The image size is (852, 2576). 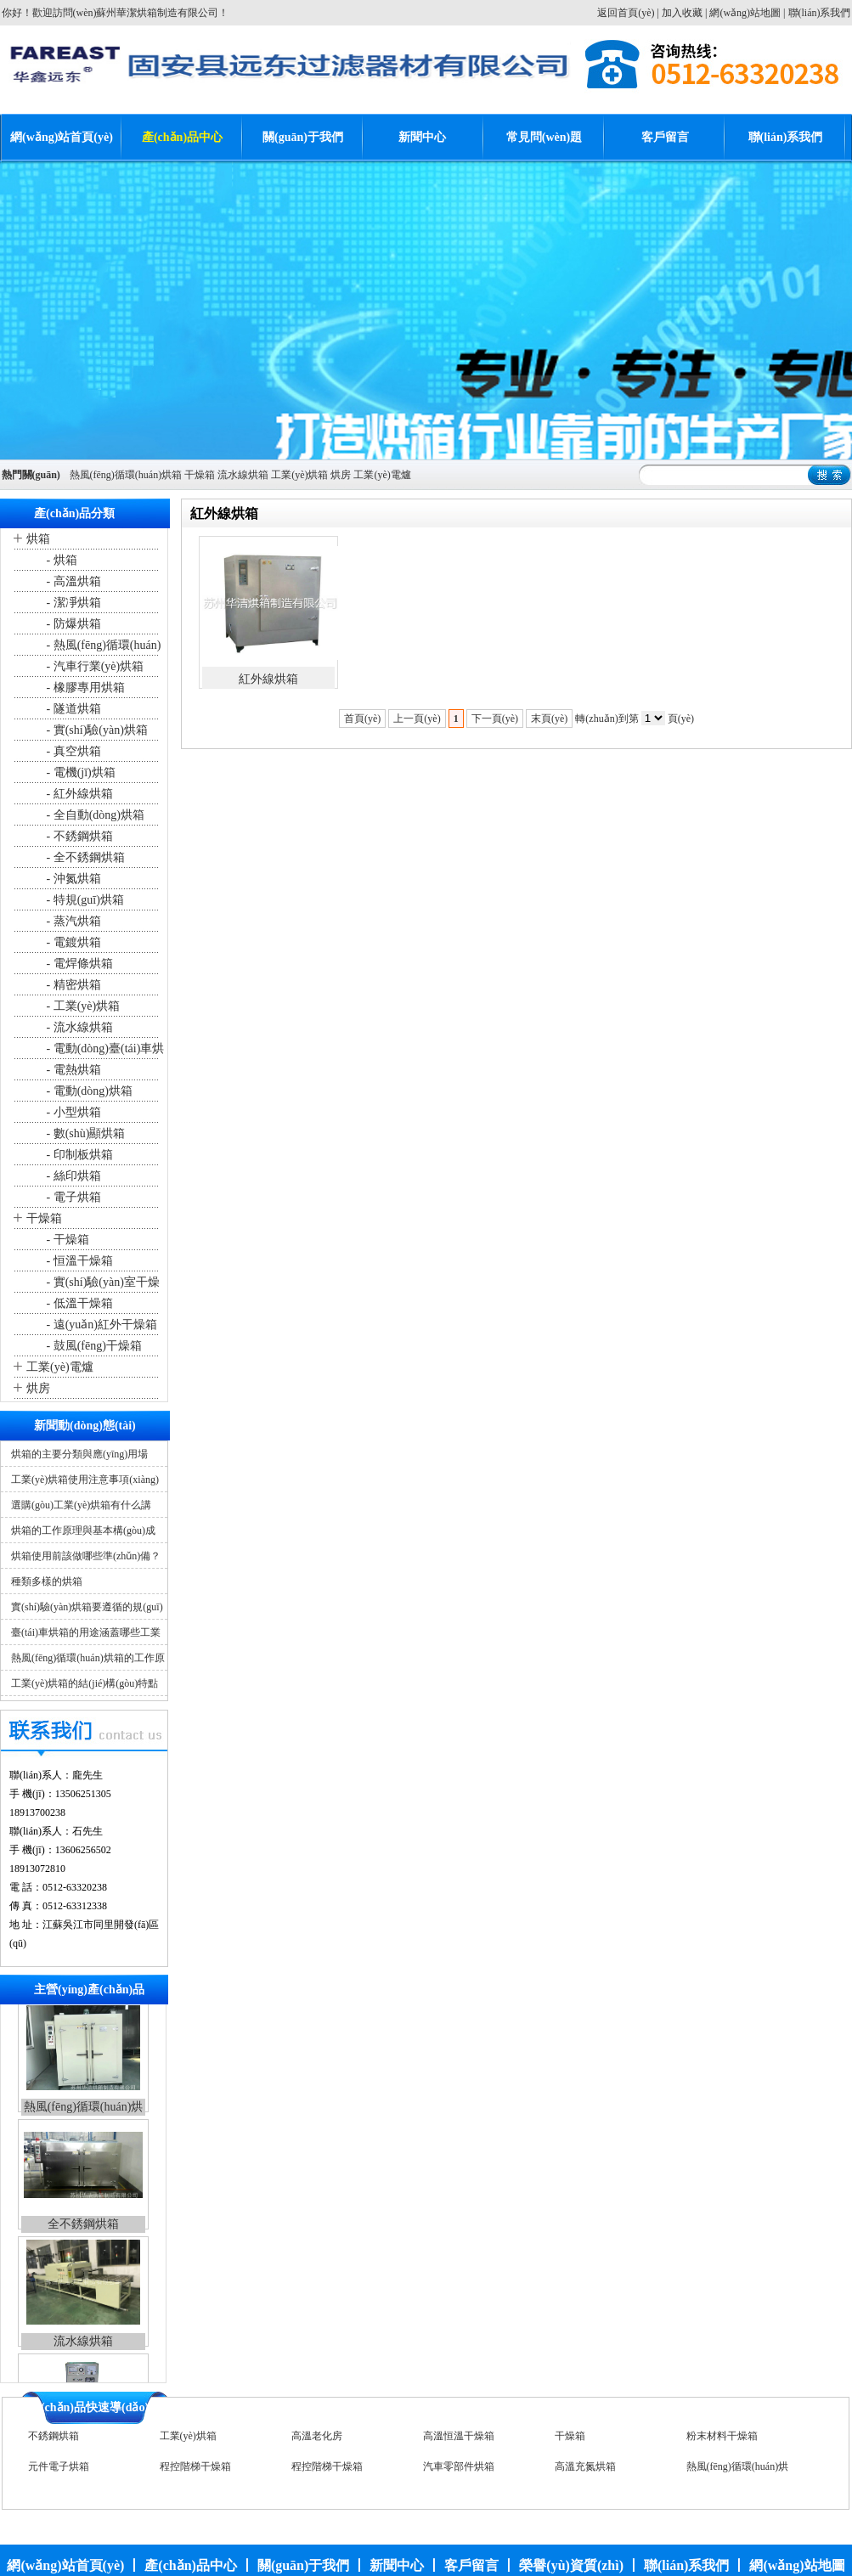 I want to click on - 真空烘箱, so click(x=72, y=751).